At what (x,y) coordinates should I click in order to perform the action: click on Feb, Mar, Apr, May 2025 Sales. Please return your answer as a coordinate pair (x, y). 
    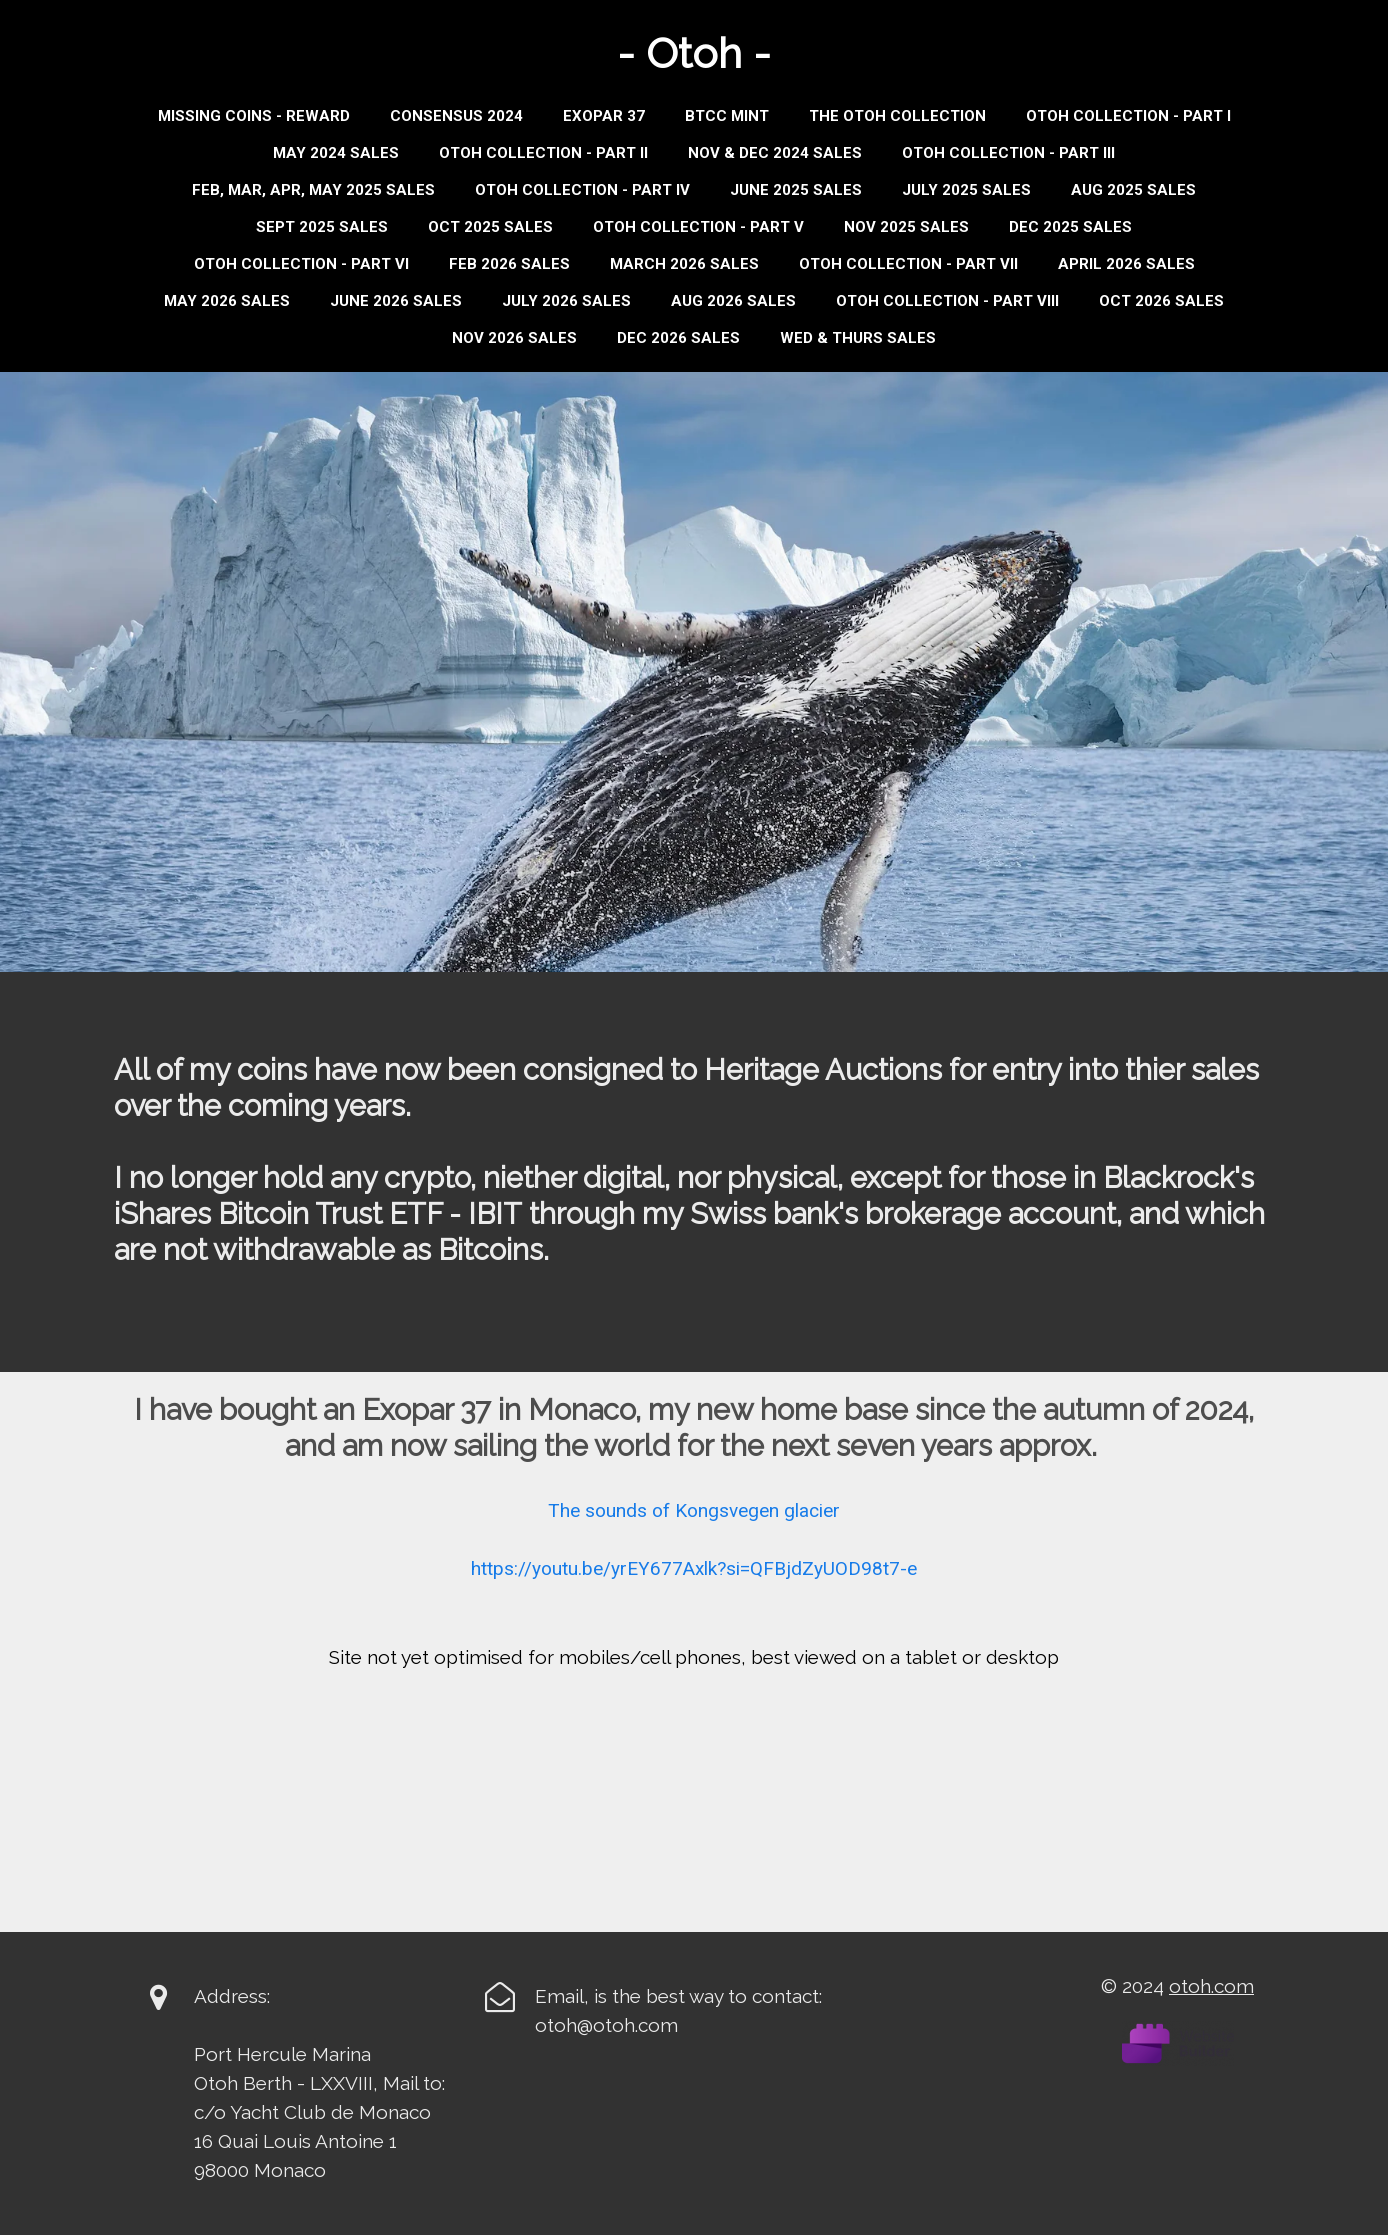
    Looking at the image, I should click on (313, 190).